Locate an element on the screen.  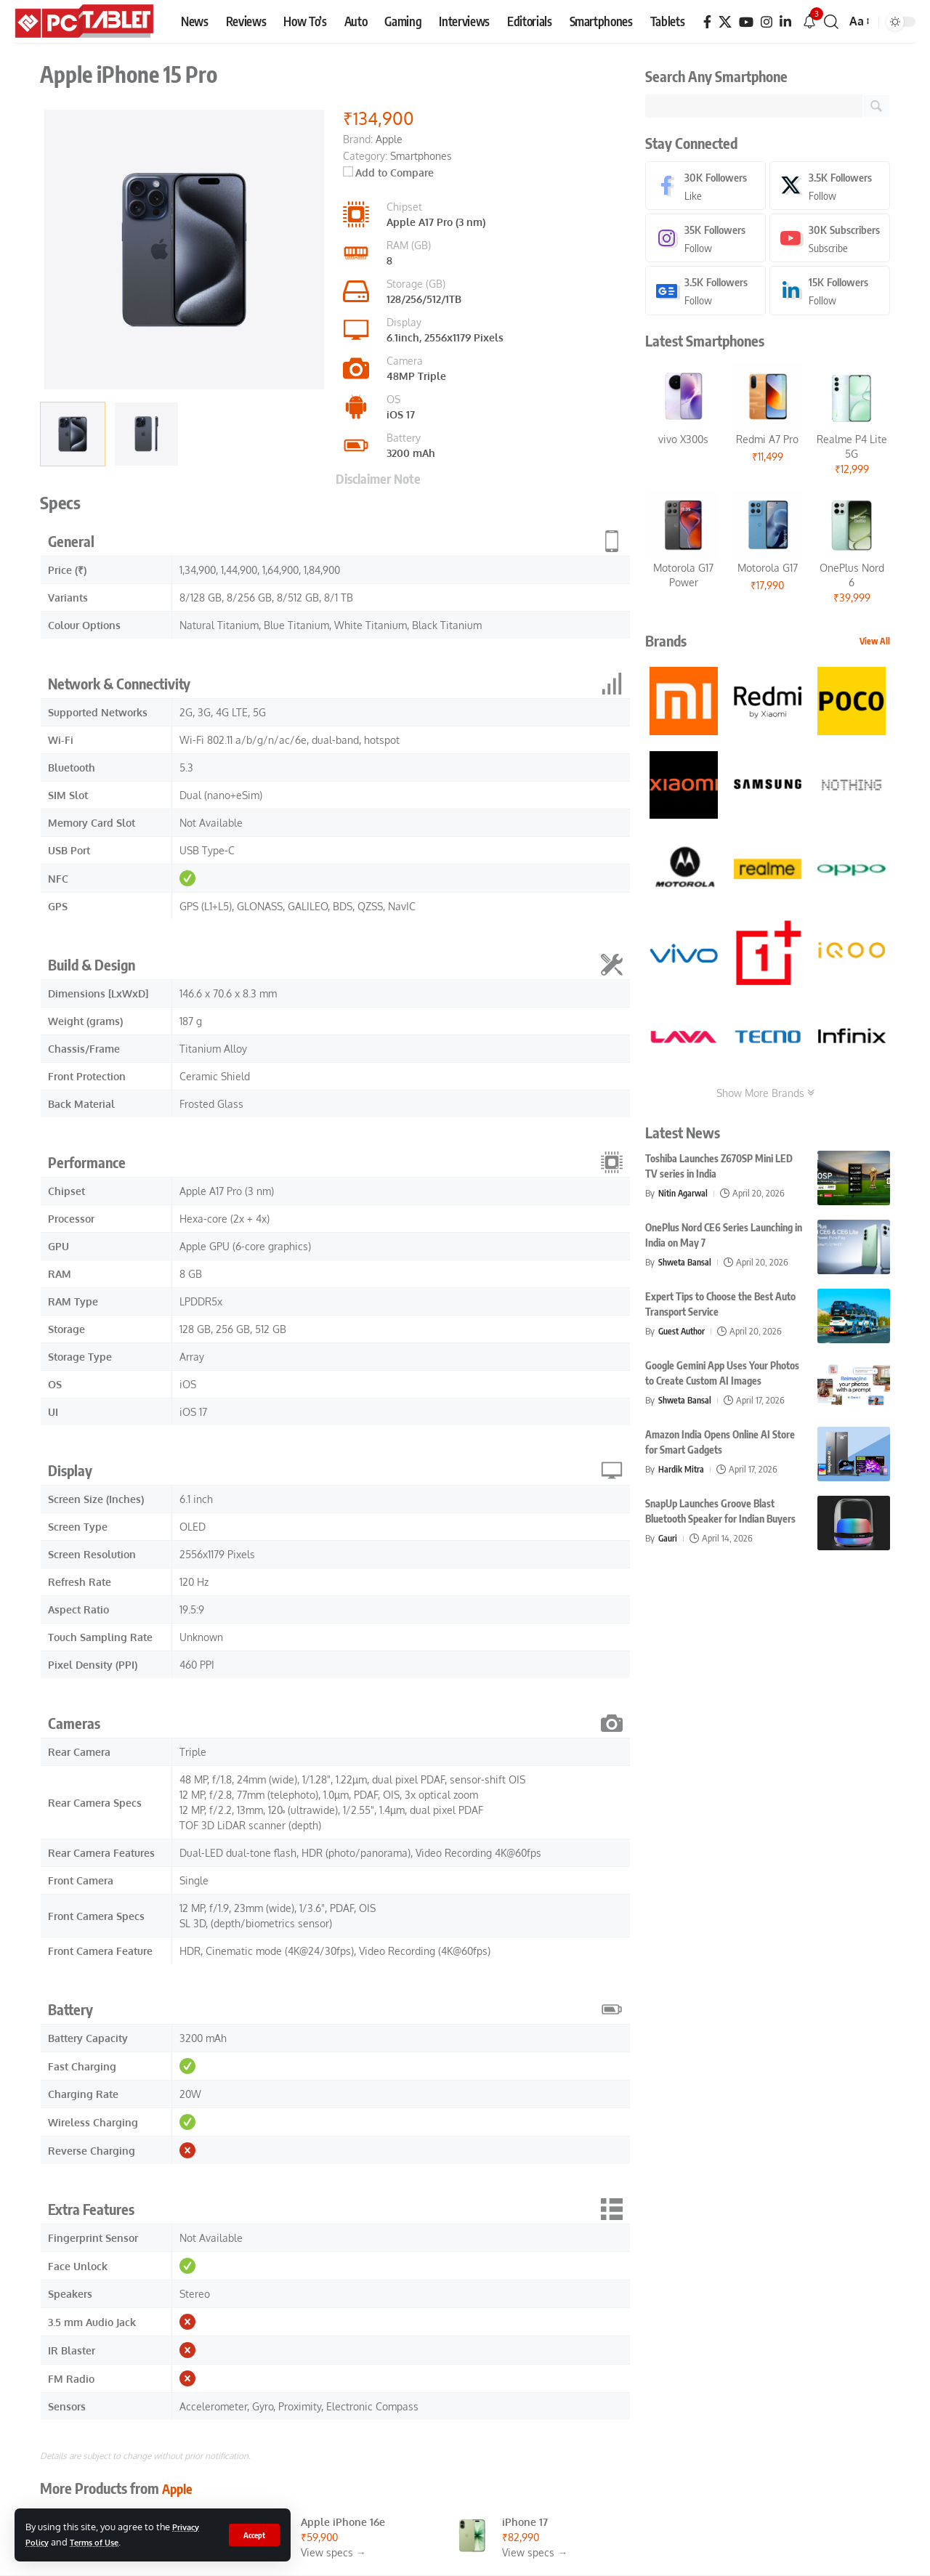
View All is located at coordinates (875, 644).